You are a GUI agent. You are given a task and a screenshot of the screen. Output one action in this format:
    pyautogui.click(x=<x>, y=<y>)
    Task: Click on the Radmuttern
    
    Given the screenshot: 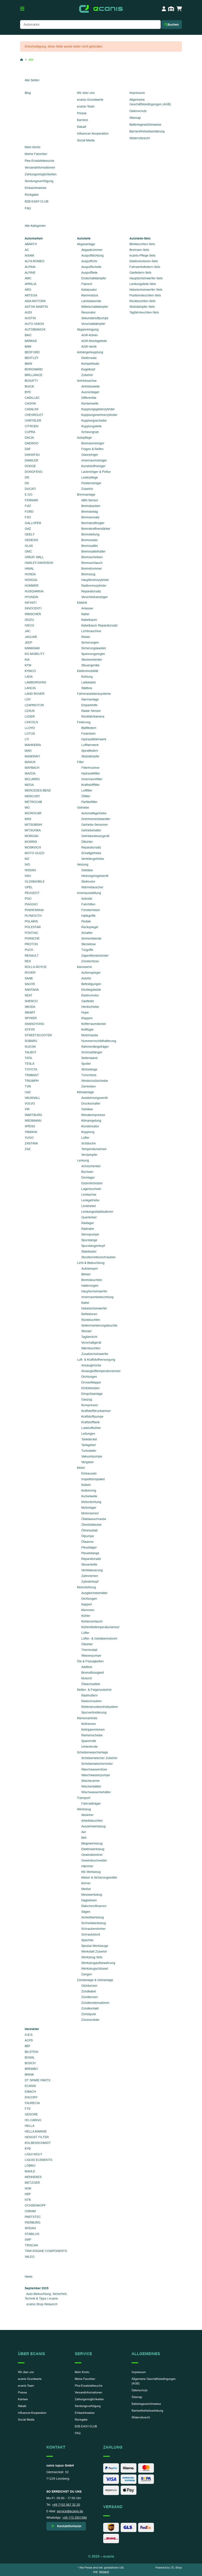 What is the action you would take?
    pyautogui.click(x=89, y=1695)
    